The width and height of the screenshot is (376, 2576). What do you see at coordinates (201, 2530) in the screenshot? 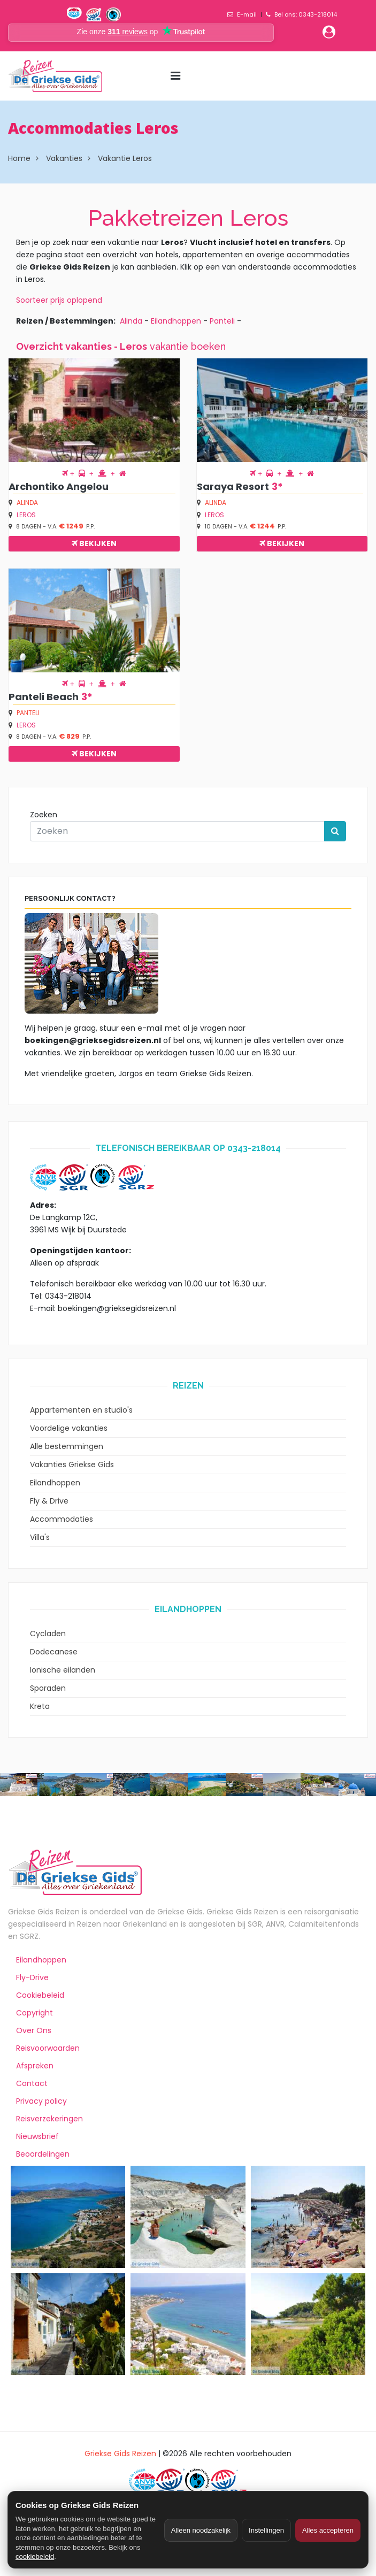
I see `Alleen noodzakelijk` at bounding box center [201, 2530].